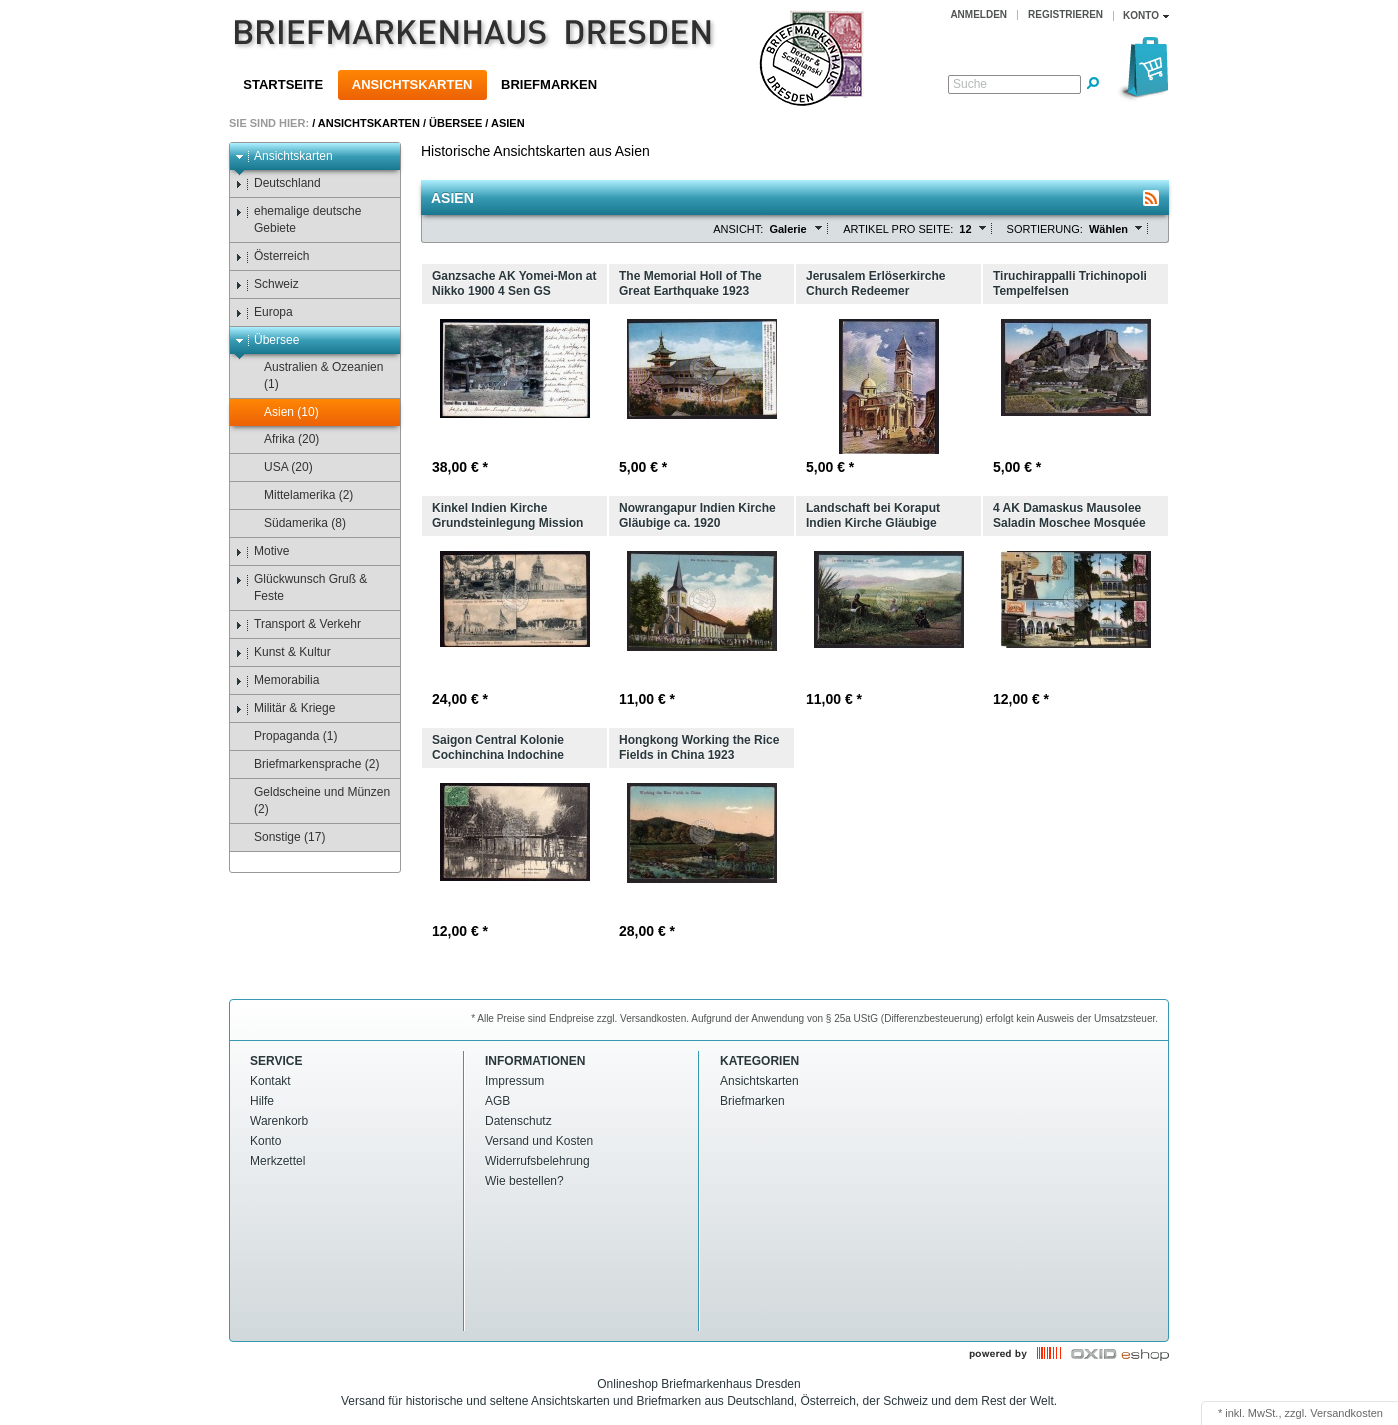  What do you see at coordinates (285, 708) in the screenshot?
I see `Militär & Kriege` at bounding box center [285, 708].